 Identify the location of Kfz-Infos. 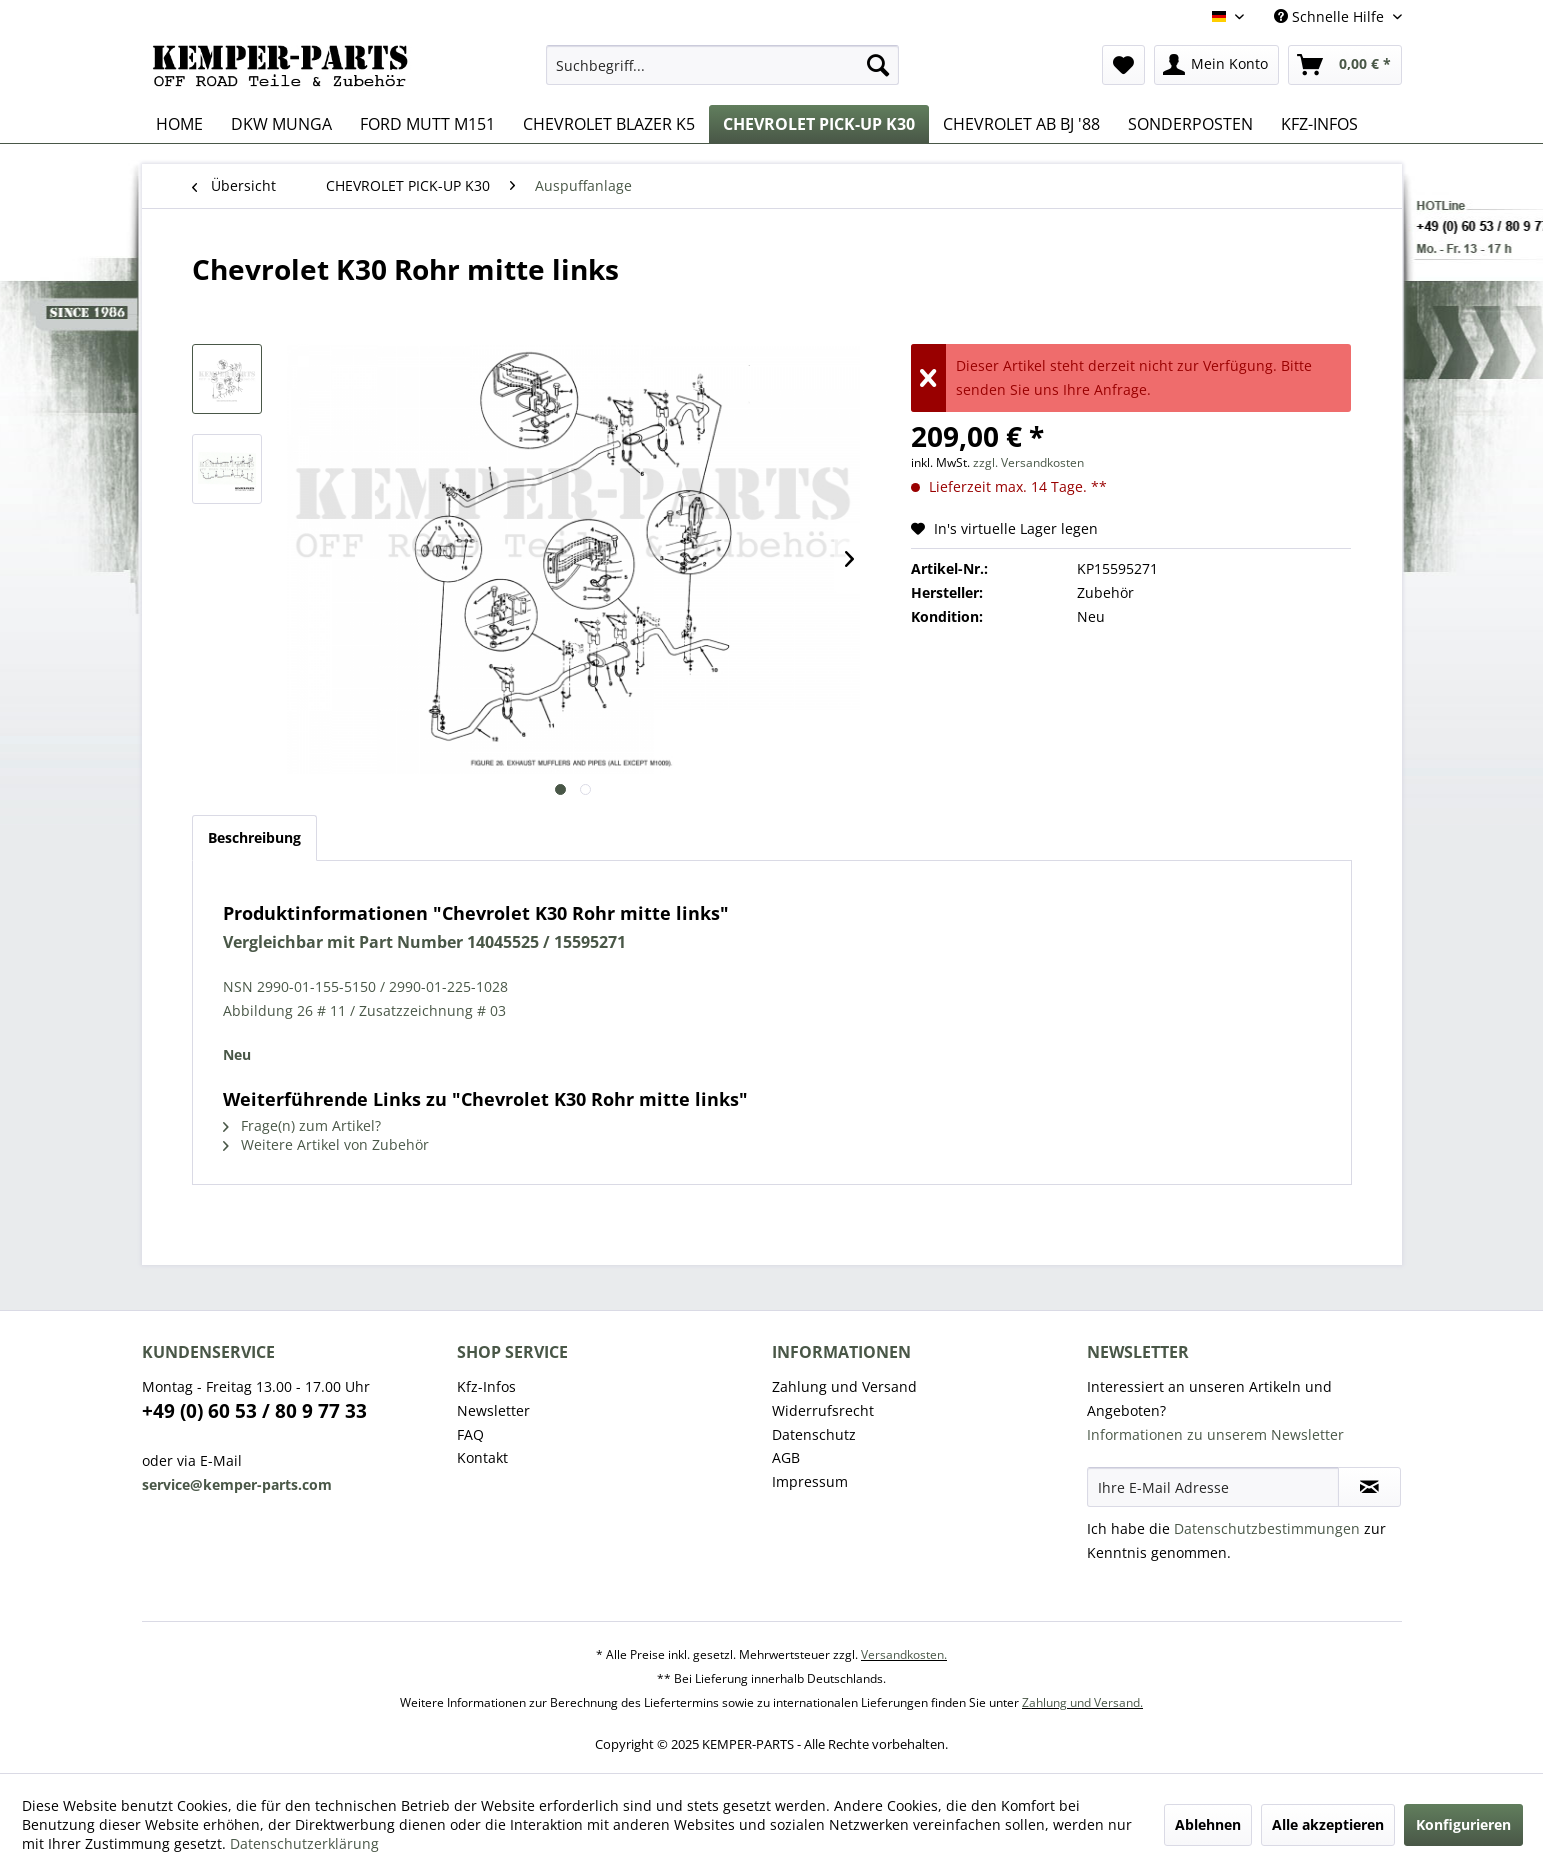
(486, 1386).